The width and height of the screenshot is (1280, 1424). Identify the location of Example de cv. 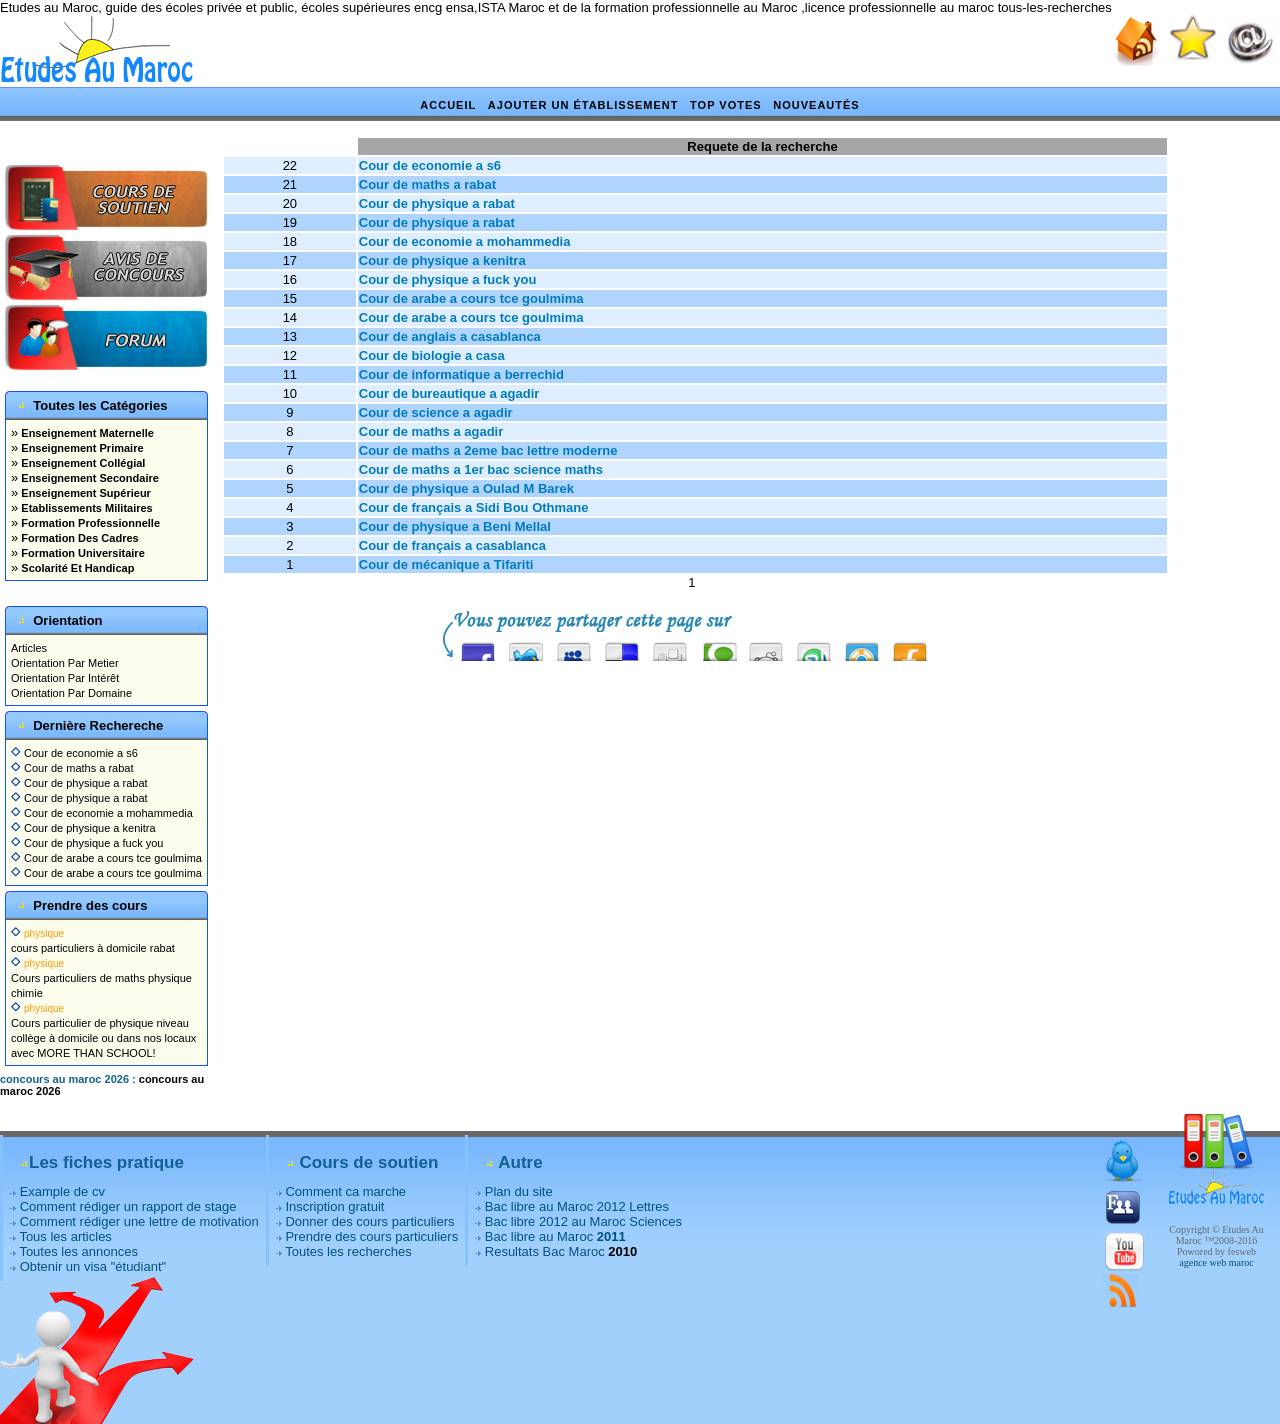
(62, 1191).